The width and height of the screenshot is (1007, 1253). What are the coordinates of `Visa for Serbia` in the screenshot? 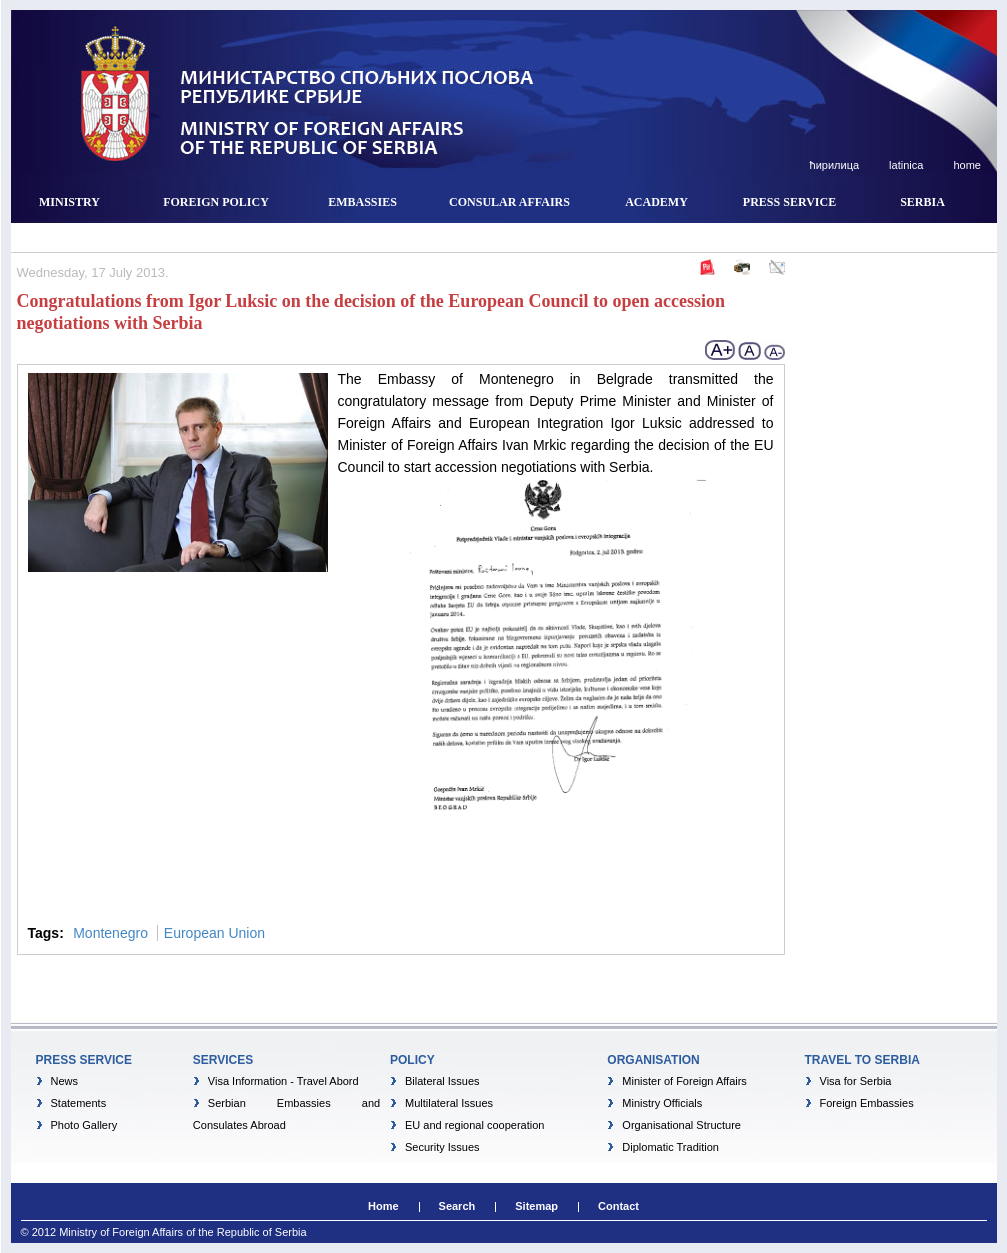 It's located at (856, 1081).